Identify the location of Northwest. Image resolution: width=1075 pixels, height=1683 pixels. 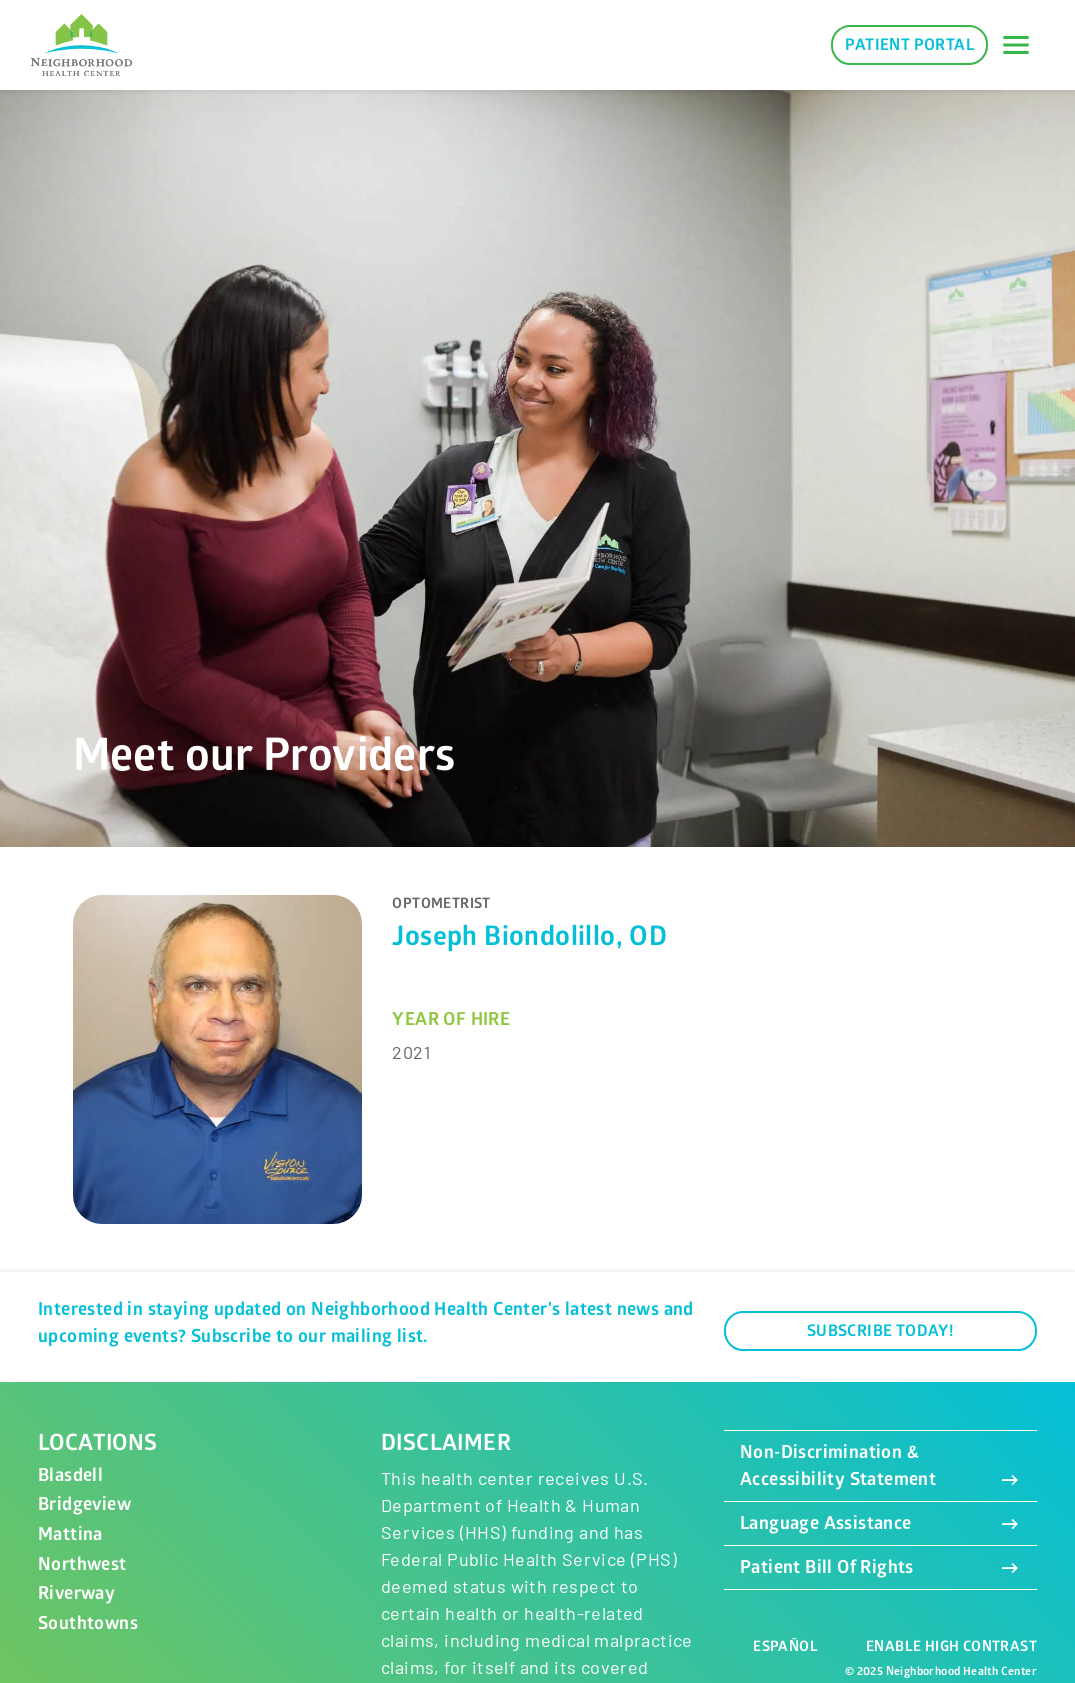
(82, 1564).